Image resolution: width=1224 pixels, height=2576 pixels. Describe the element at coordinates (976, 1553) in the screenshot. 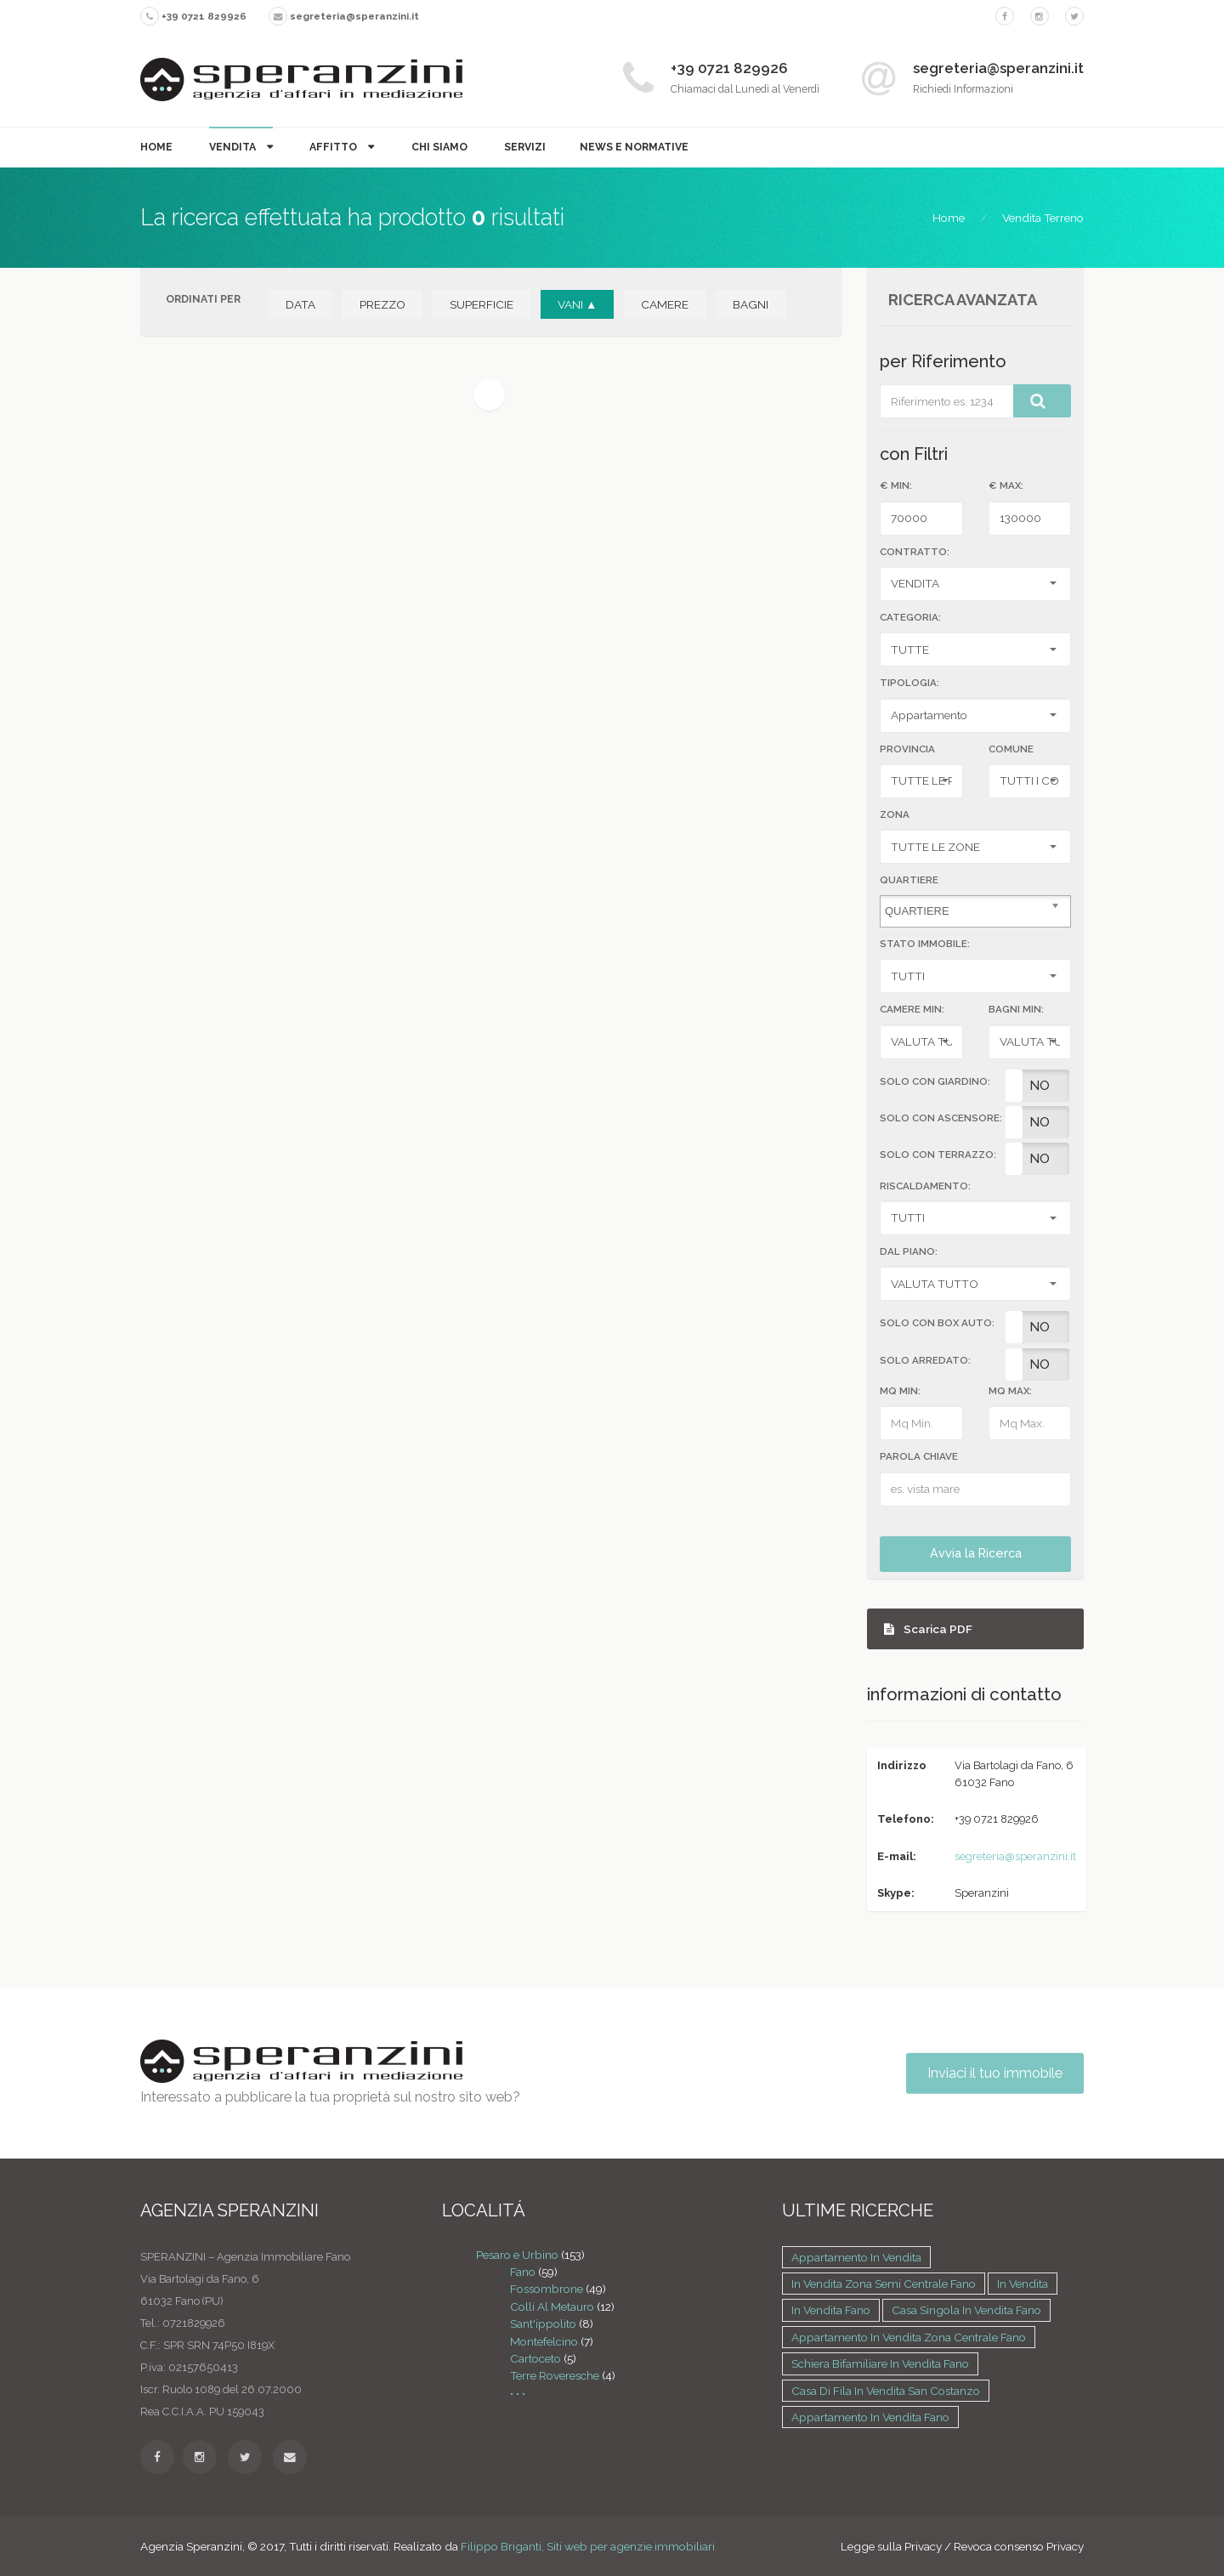

I see `Avvia la Ricerca` at that location.